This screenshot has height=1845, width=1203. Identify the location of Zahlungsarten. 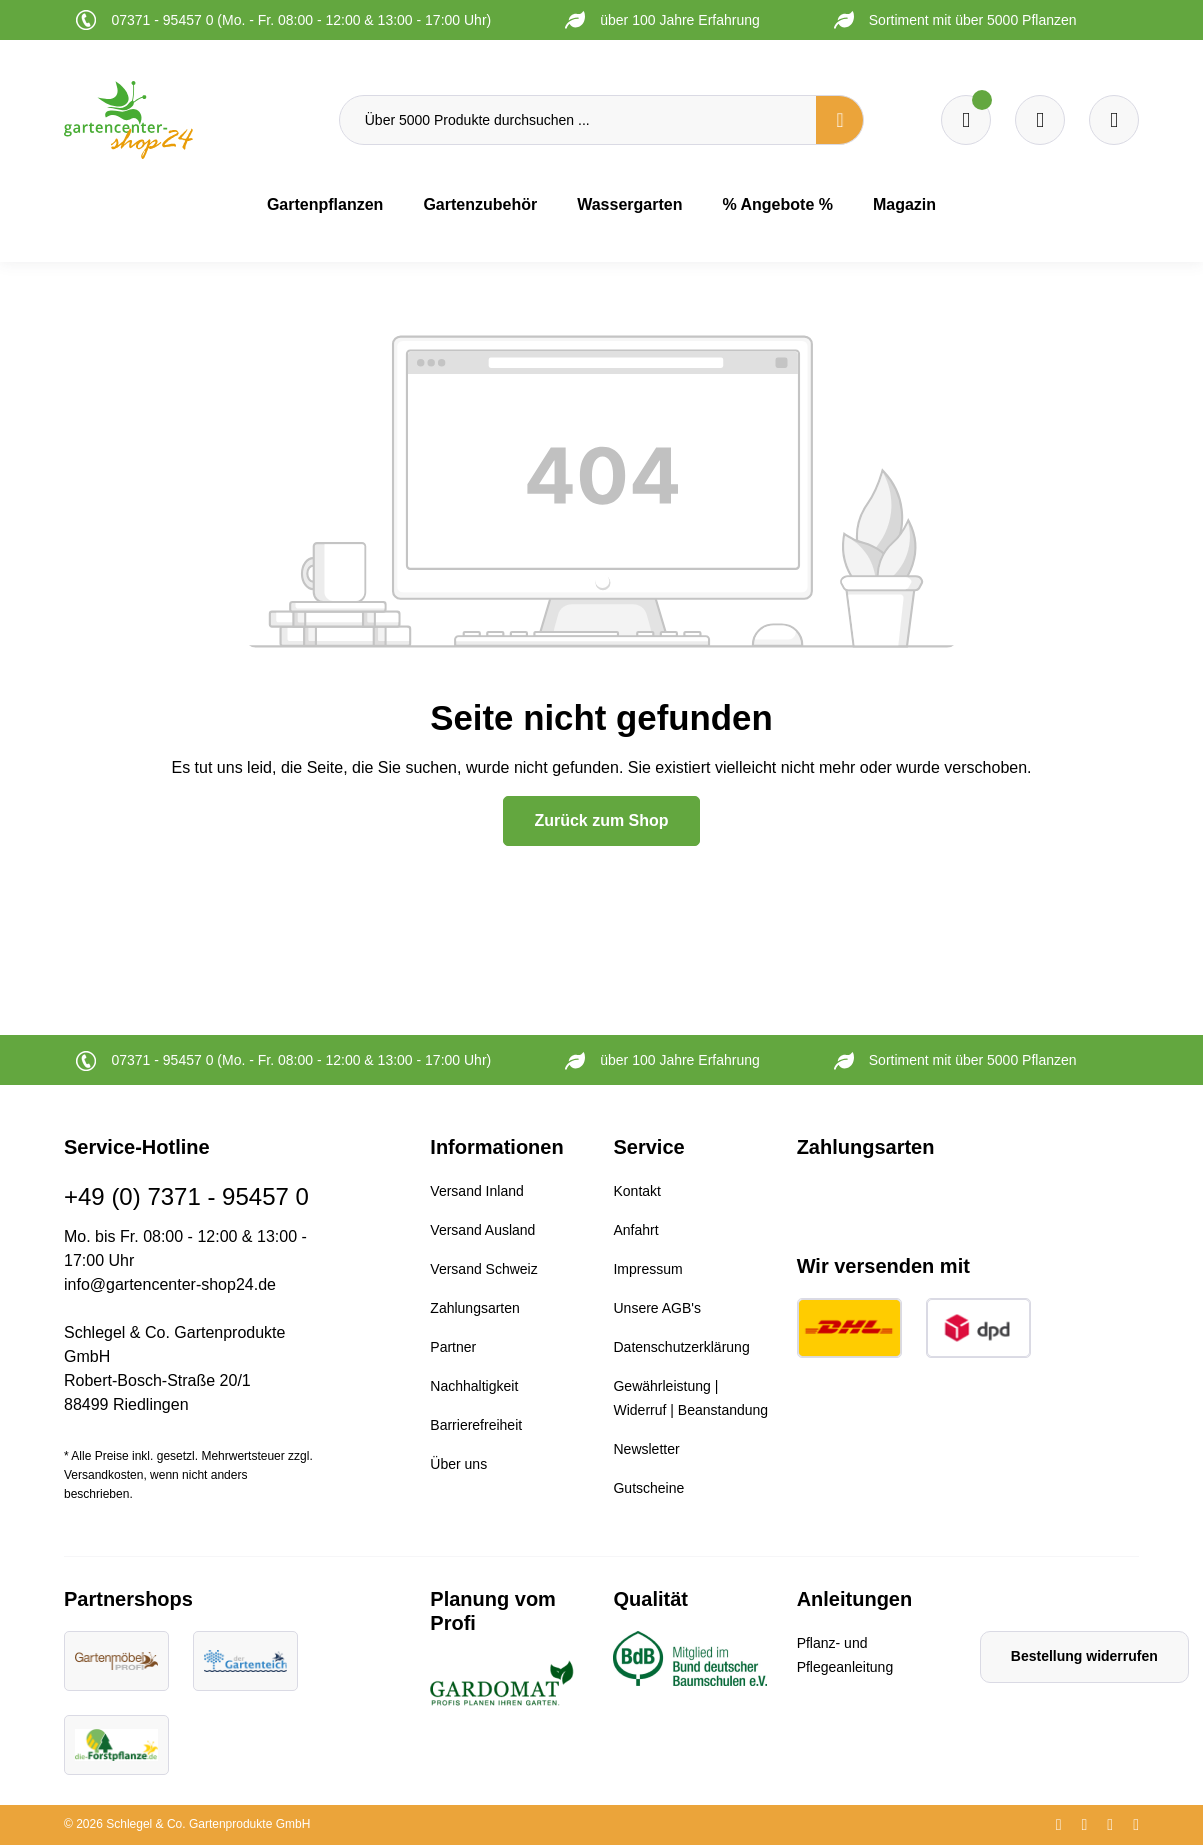
(475, 1308).